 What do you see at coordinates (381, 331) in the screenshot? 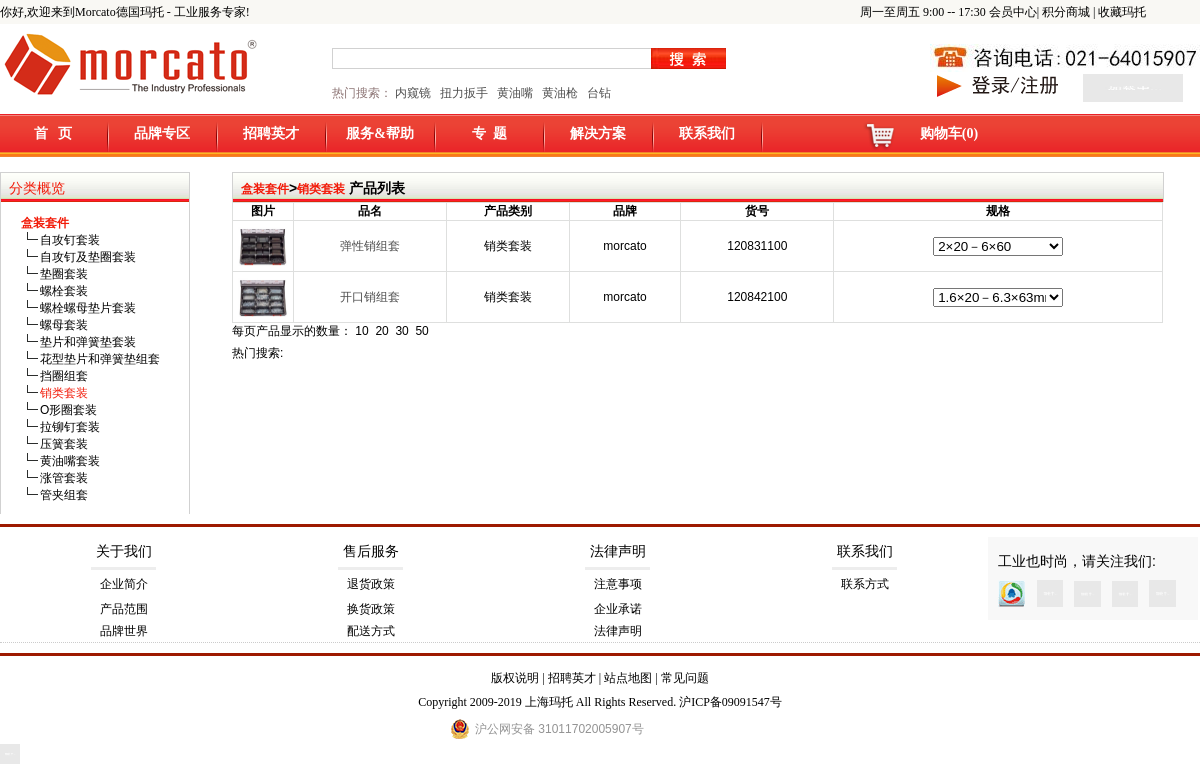
I see `20` at bounding box center [381, 331].